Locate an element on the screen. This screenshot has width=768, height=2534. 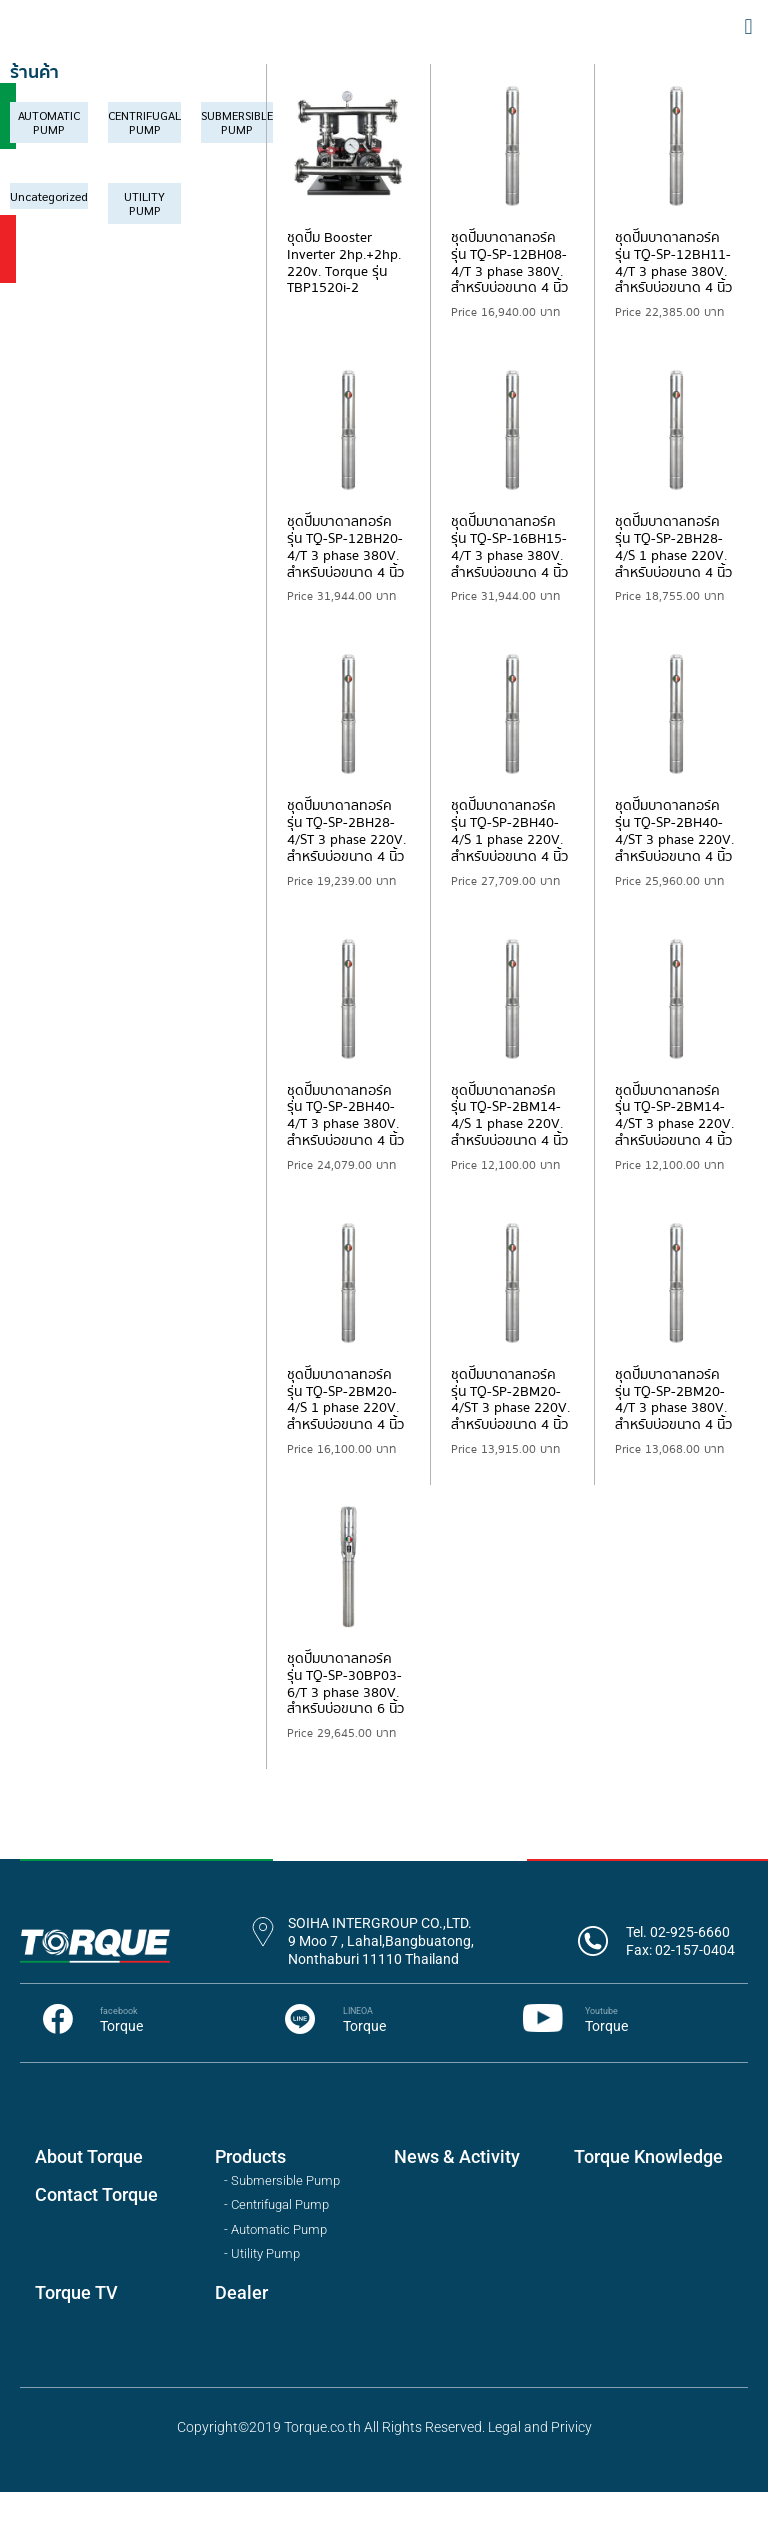
Torque TV is located at coordinates (76, 2335).